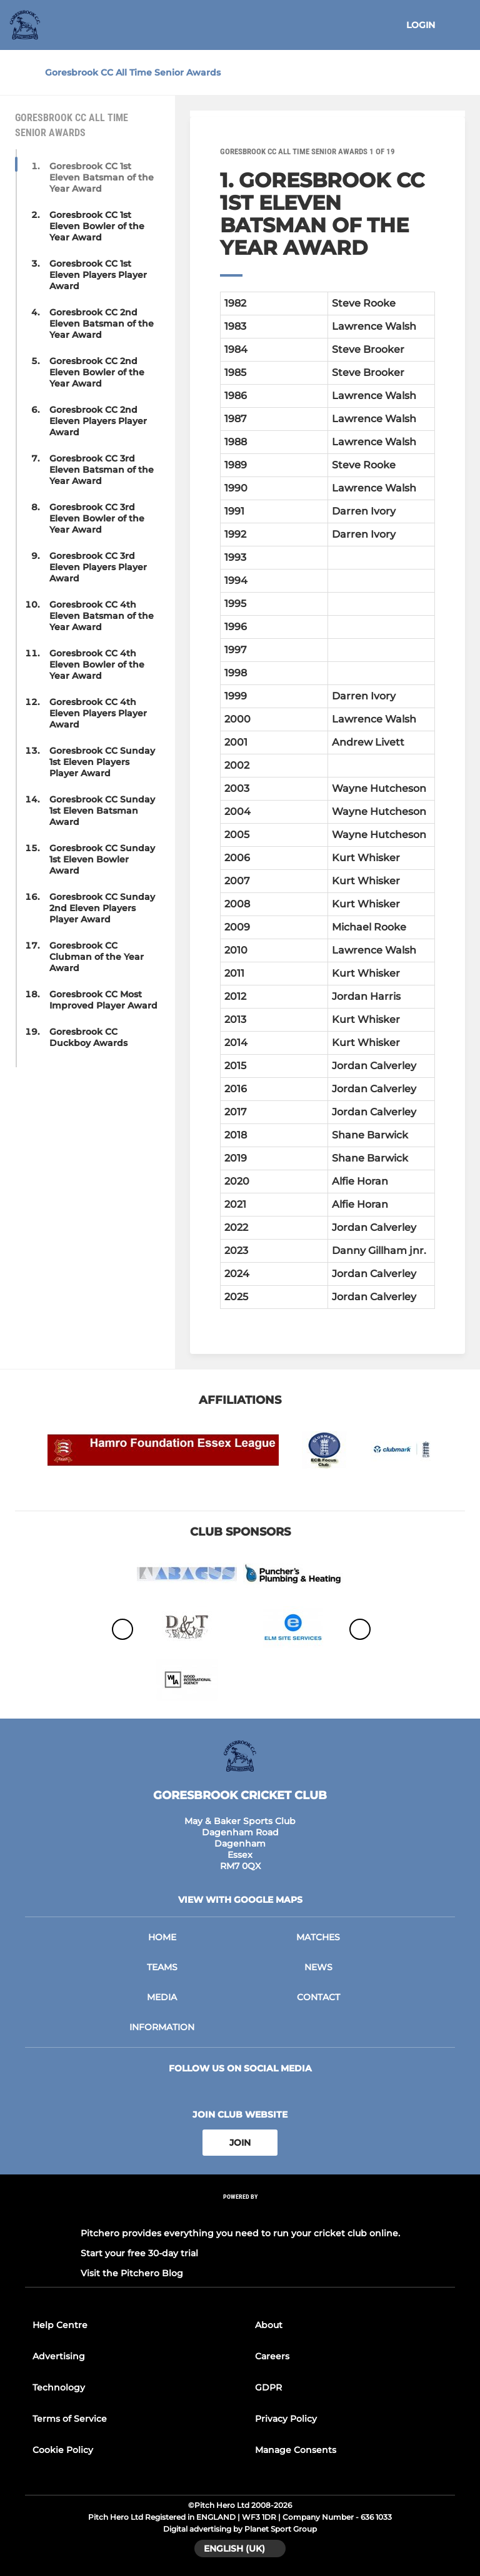  What do you see at coordinates (268, 2325) in the screenshot?
I see `About` at bounding box center [268, 2325].